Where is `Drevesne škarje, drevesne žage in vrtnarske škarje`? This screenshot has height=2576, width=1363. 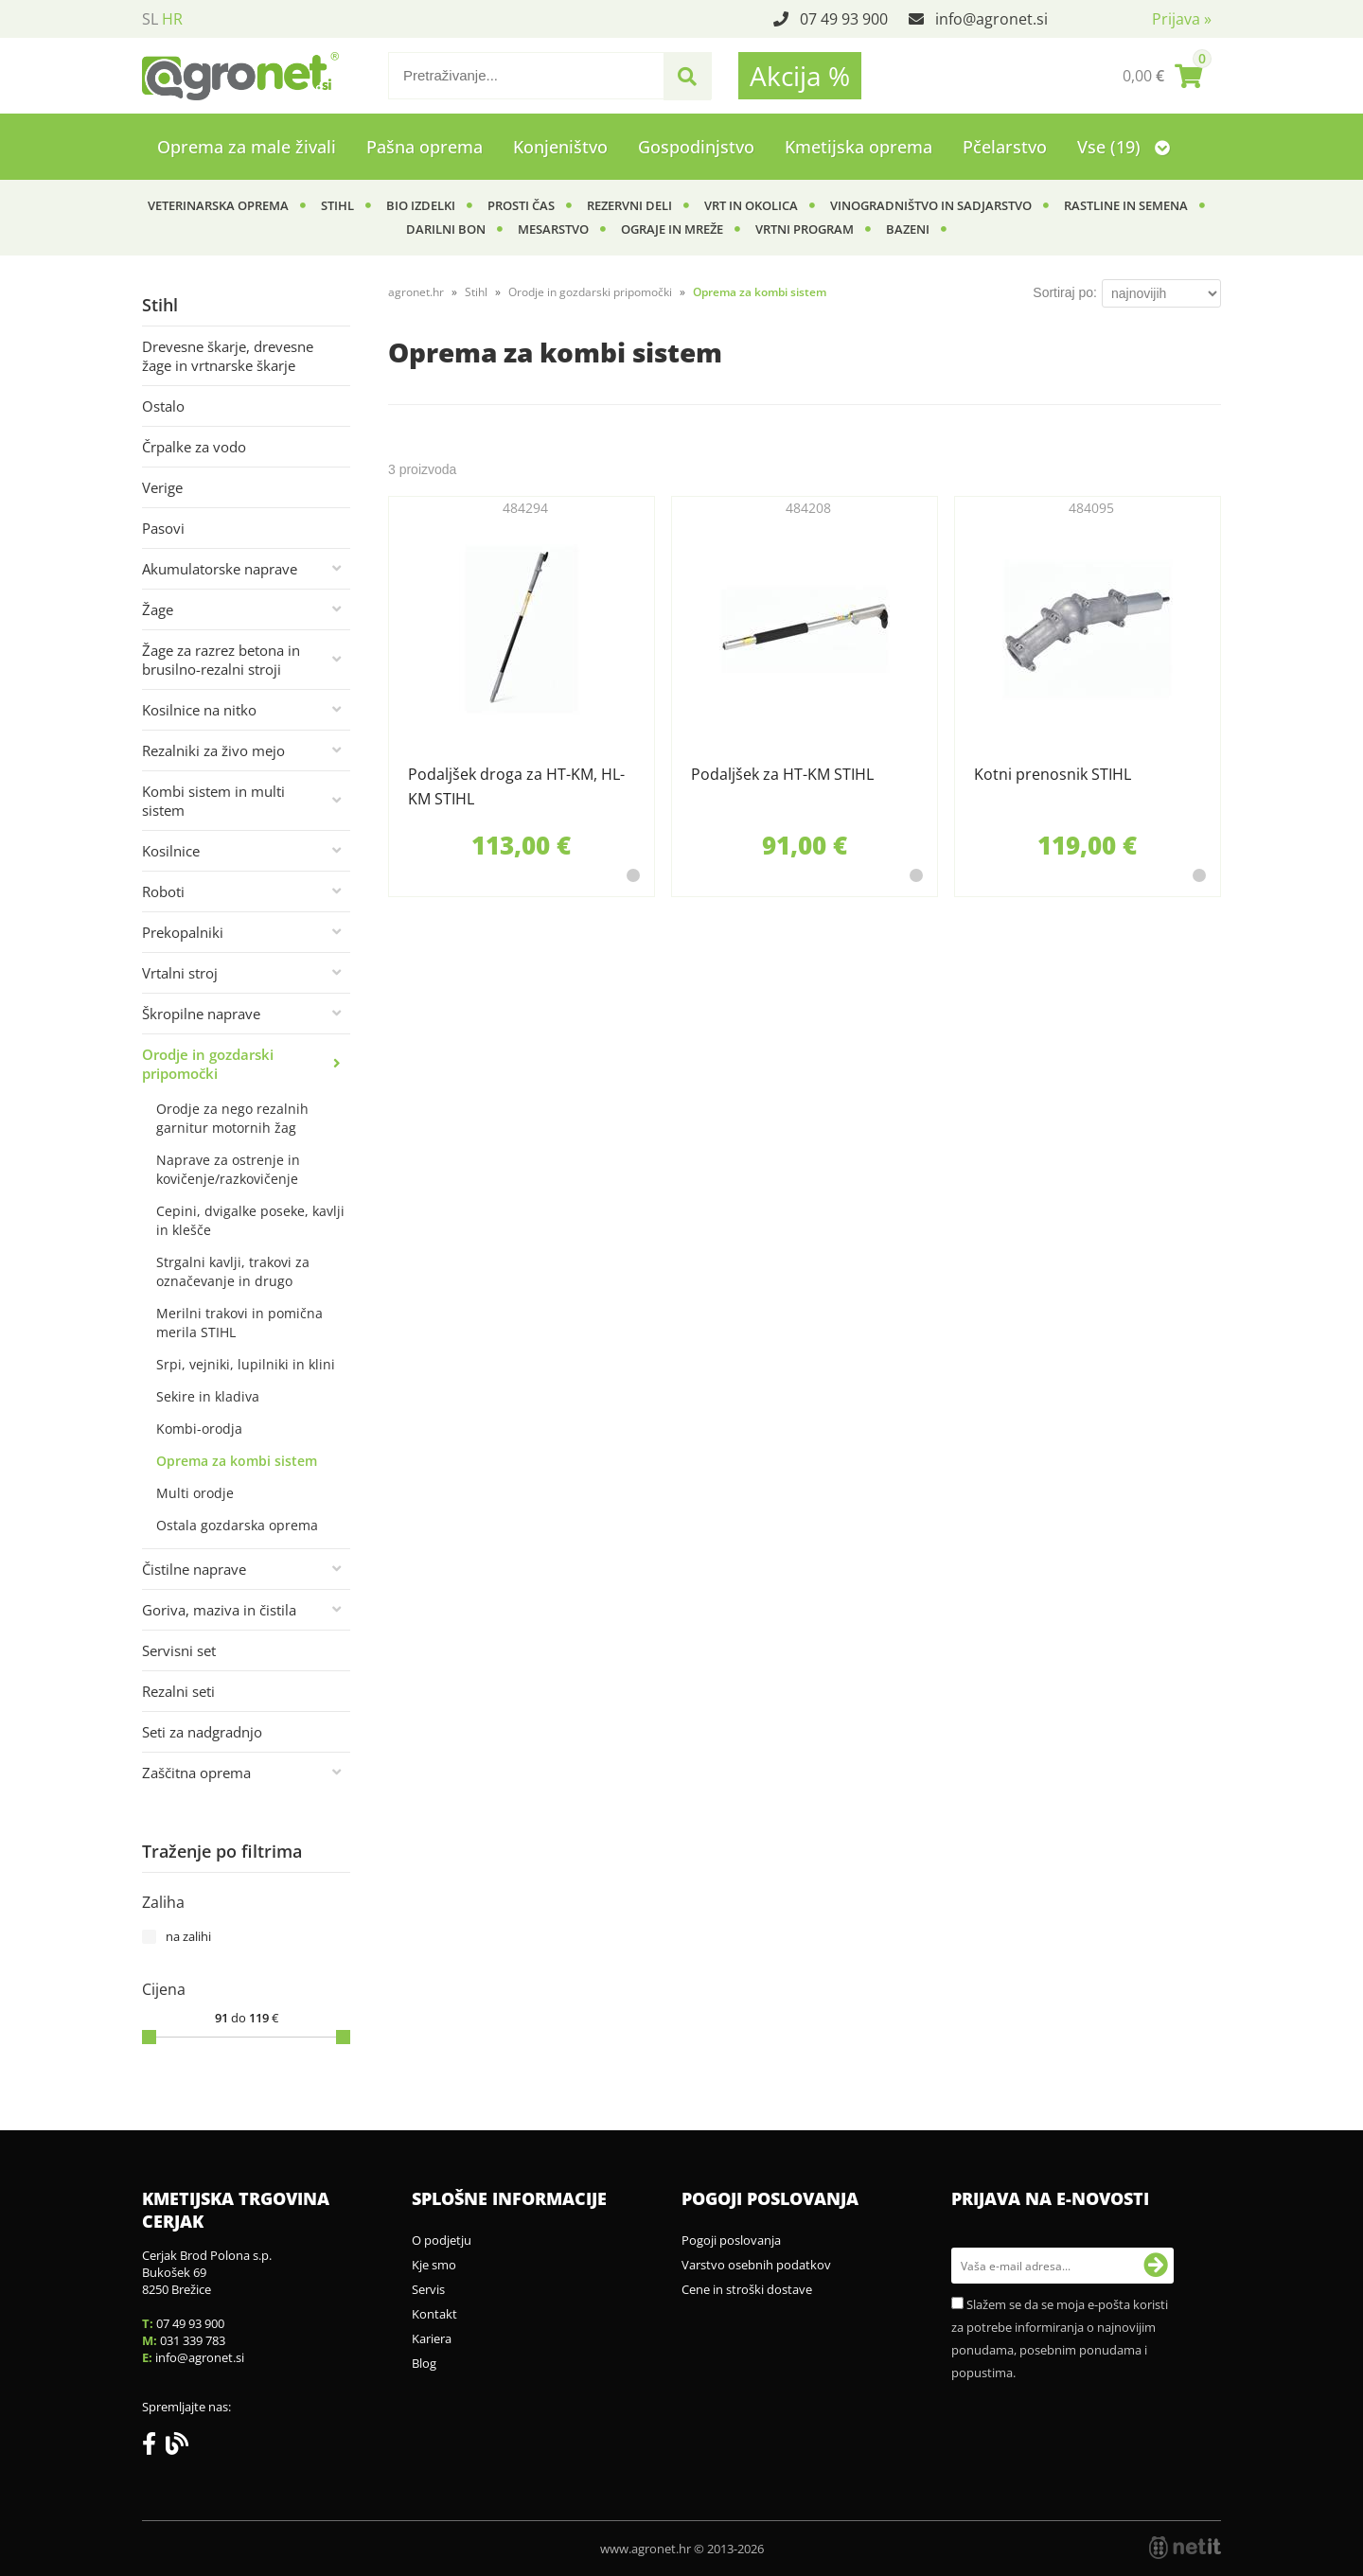 Drevesne škarje, drevesne žage in vrtnarske škarje is located at coordinates (227, 356).